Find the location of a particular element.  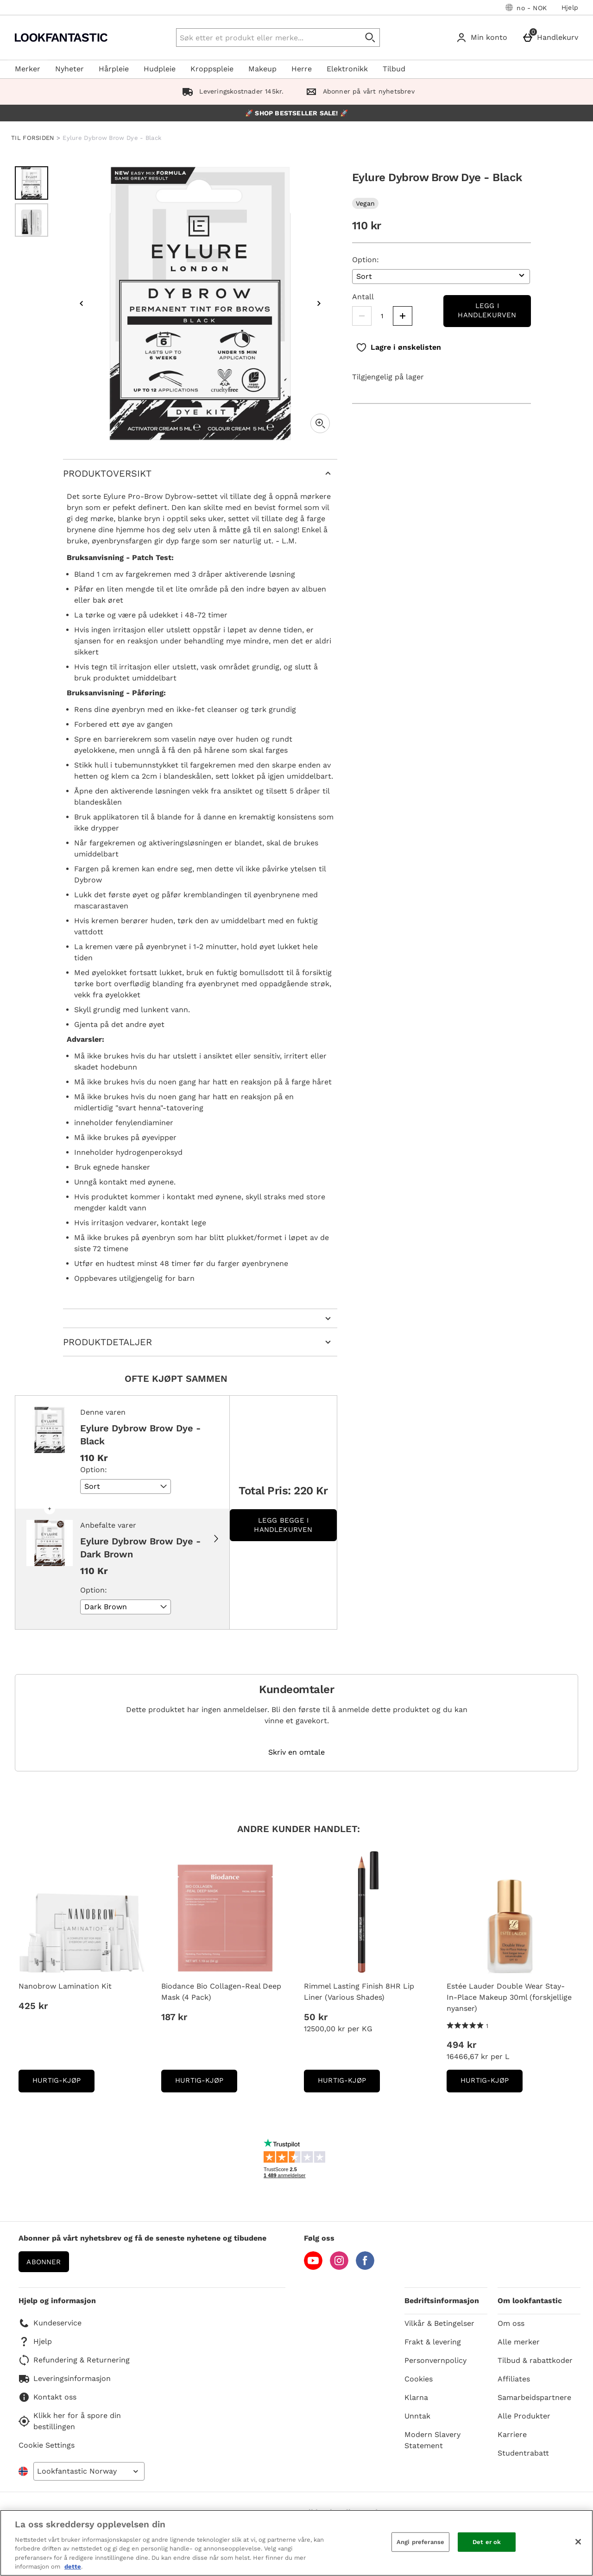

[Instagram] is located at coordinates (339, 2267).